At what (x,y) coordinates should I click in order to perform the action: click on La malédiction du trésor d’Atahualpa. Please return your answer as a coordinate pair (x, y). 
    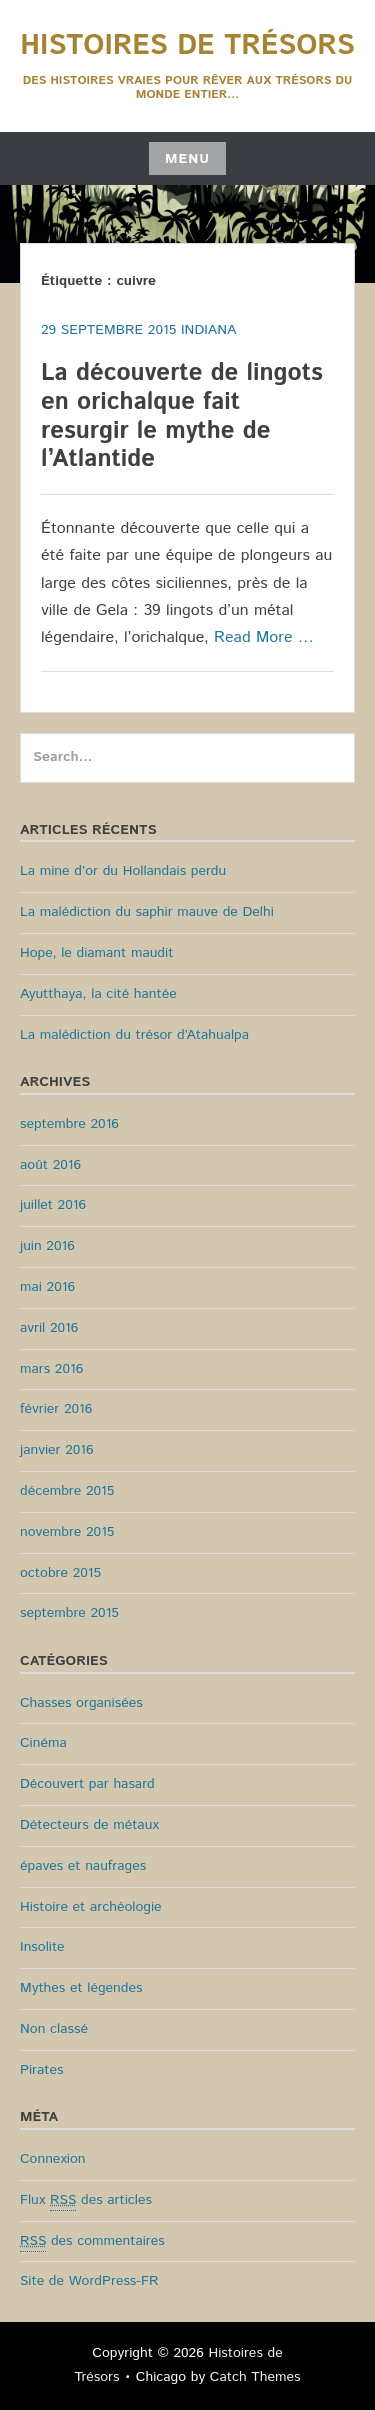
    Looking at the image, I should click on (134, 1035).